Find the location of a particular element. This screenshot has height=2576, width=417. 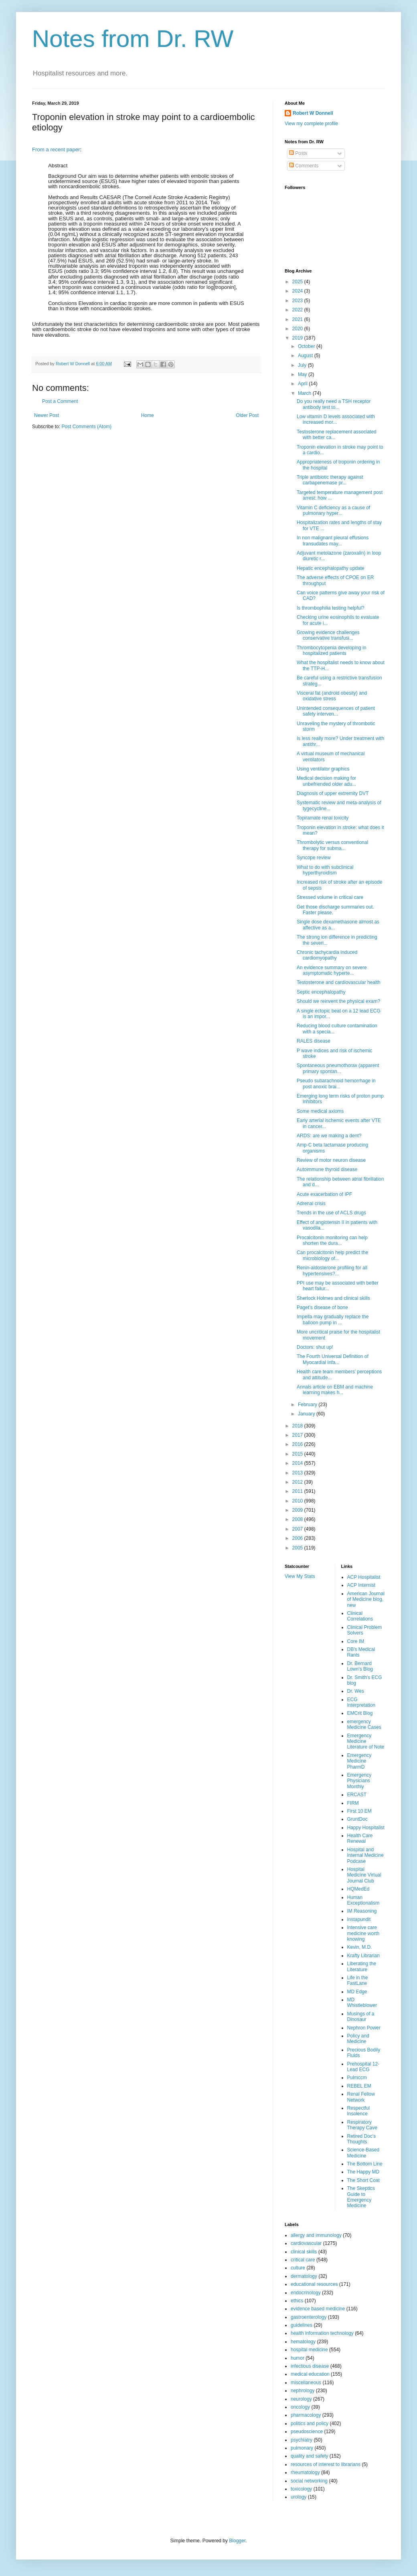

Intensive care medicine worth knowing is located at coordinates (363, 1933).